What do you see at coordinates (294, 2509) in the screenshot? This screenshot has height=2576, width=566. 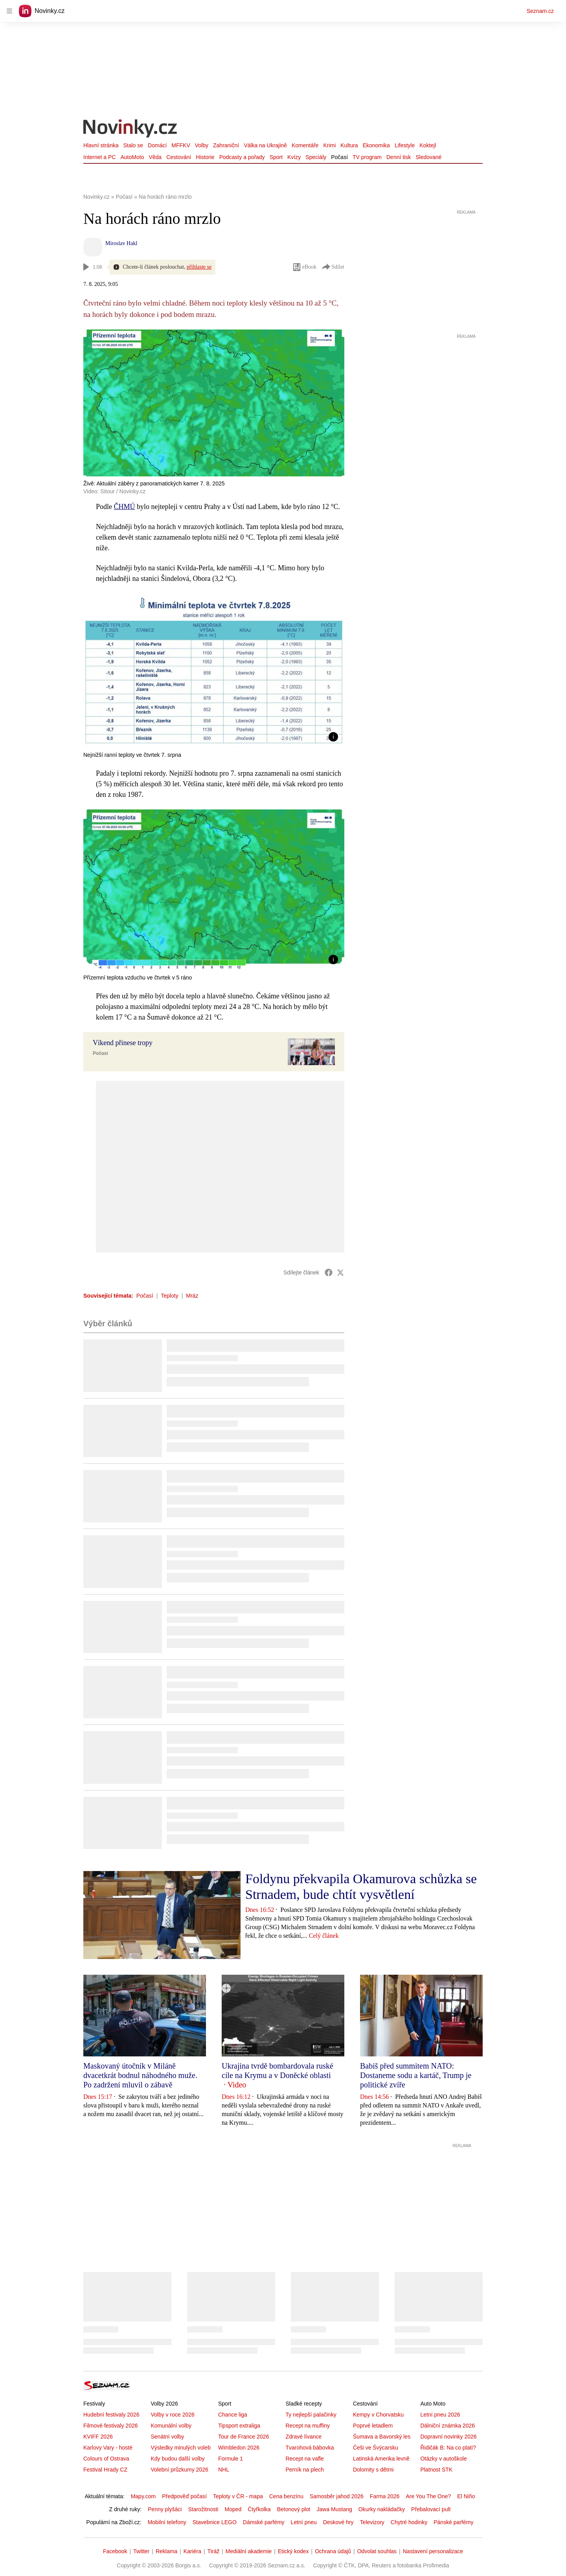 I see `Betonový plot` at bounding box center [294, 2509].